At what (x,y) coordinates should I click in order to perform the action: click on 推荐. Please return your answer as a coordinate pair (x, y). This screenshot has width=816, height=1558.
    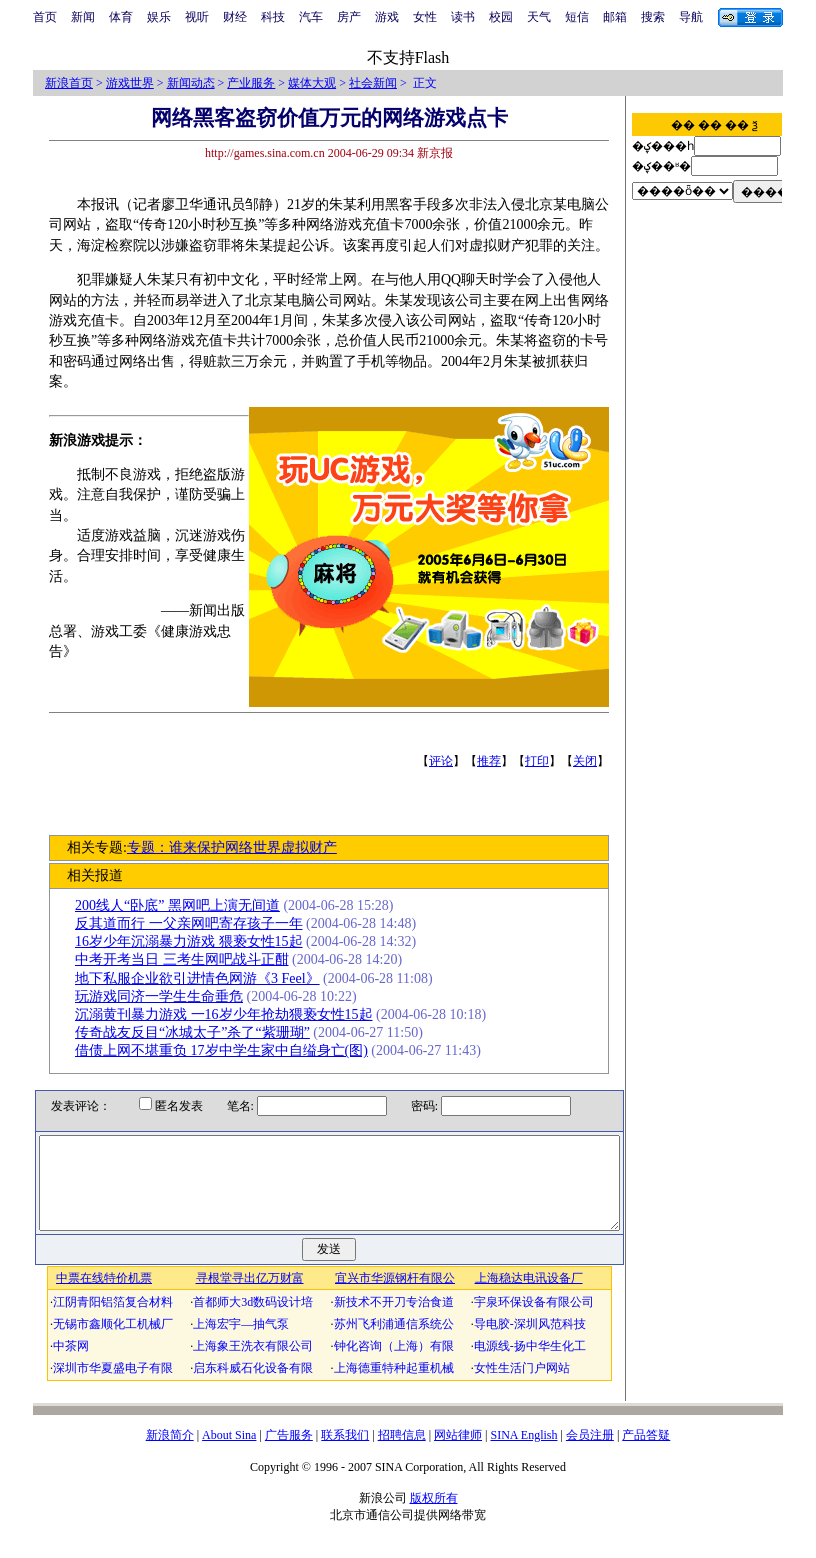
    Looking at the image, I should click on (496, 761).